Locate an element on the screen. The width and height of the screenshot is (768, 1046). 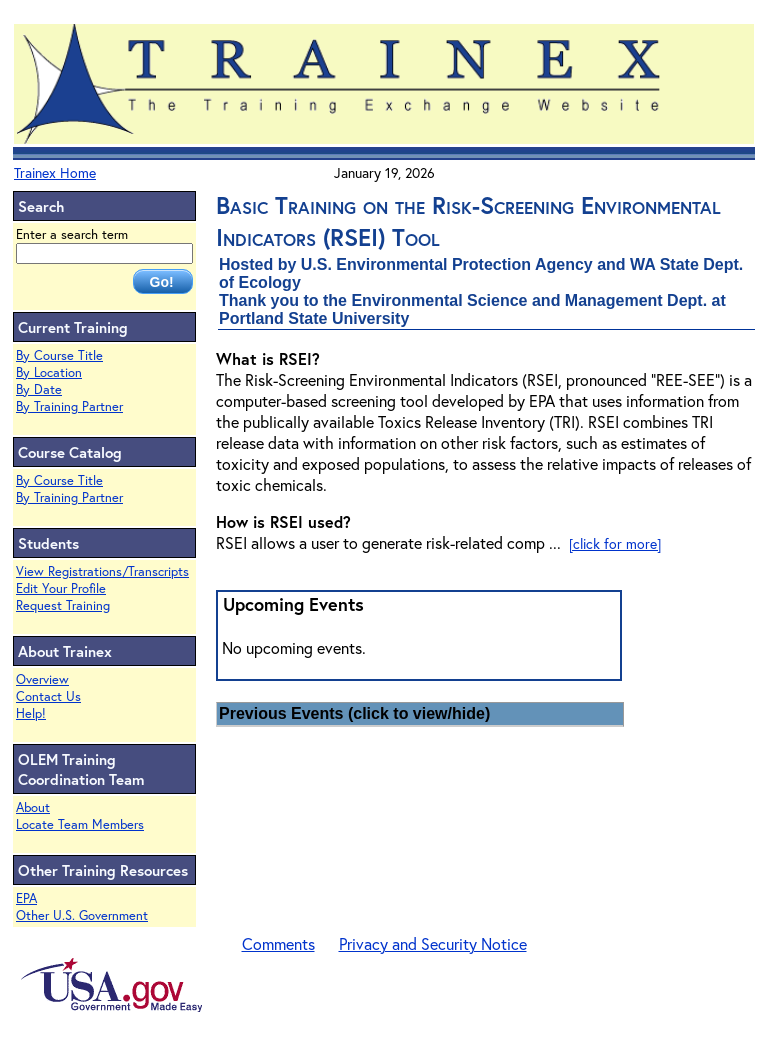
Request Training is located at coordinates (63, 605).